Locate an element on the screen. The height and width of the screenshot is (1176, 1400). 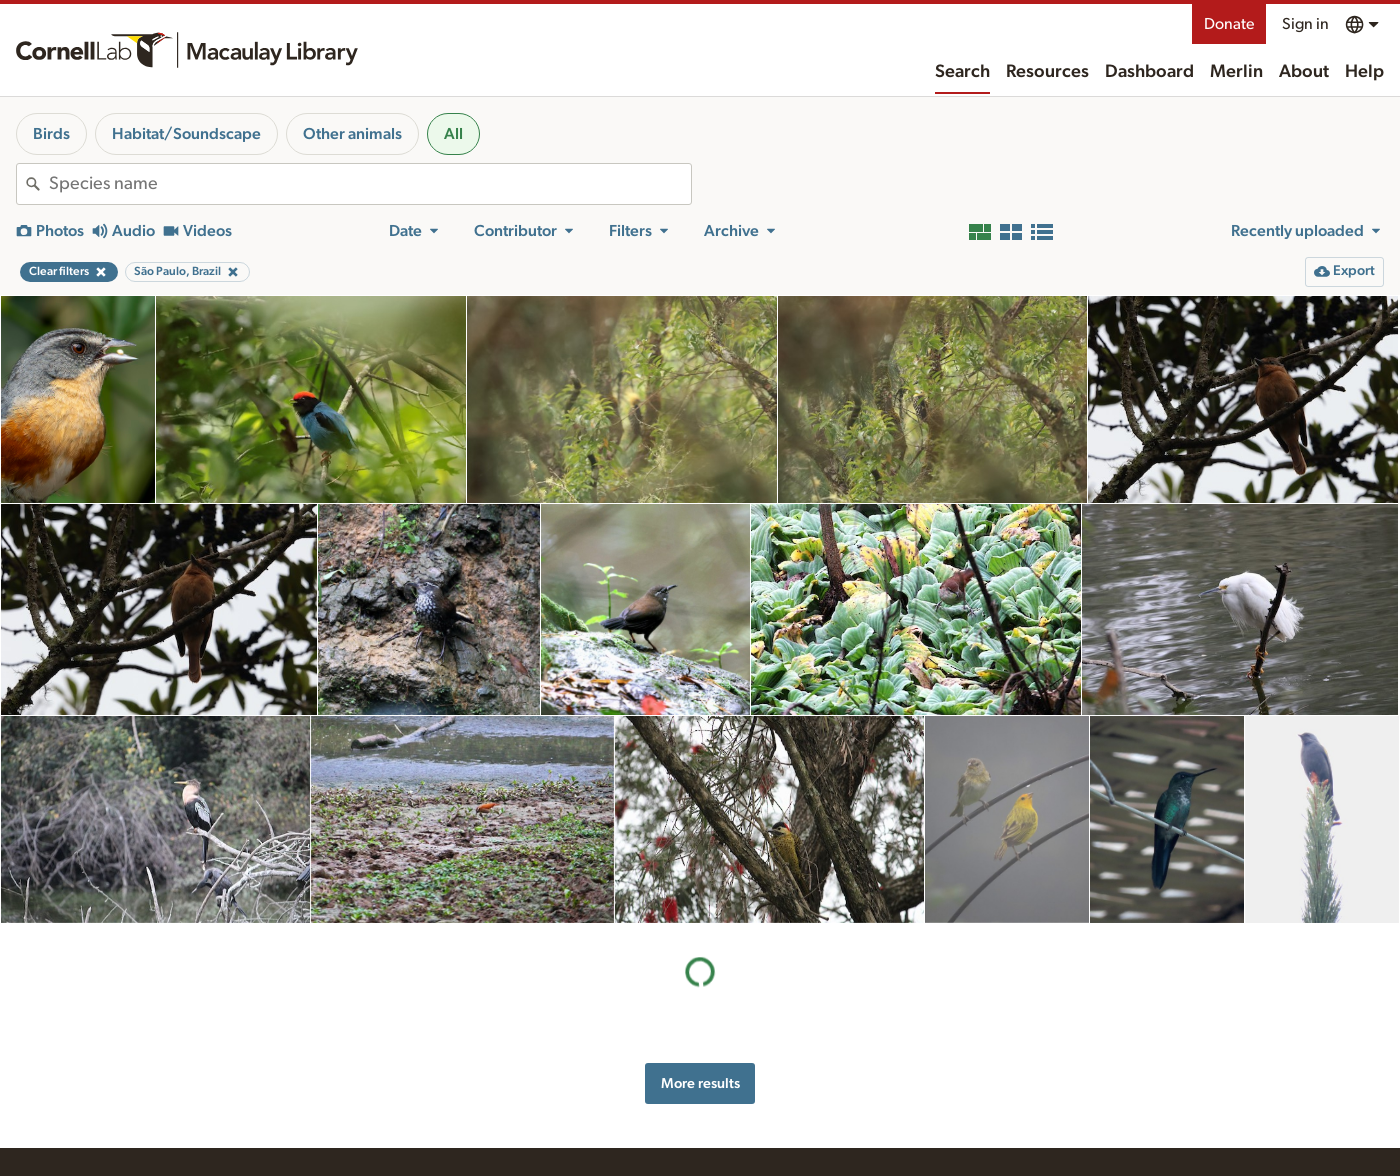
About is located at coordinates (1304, 72).